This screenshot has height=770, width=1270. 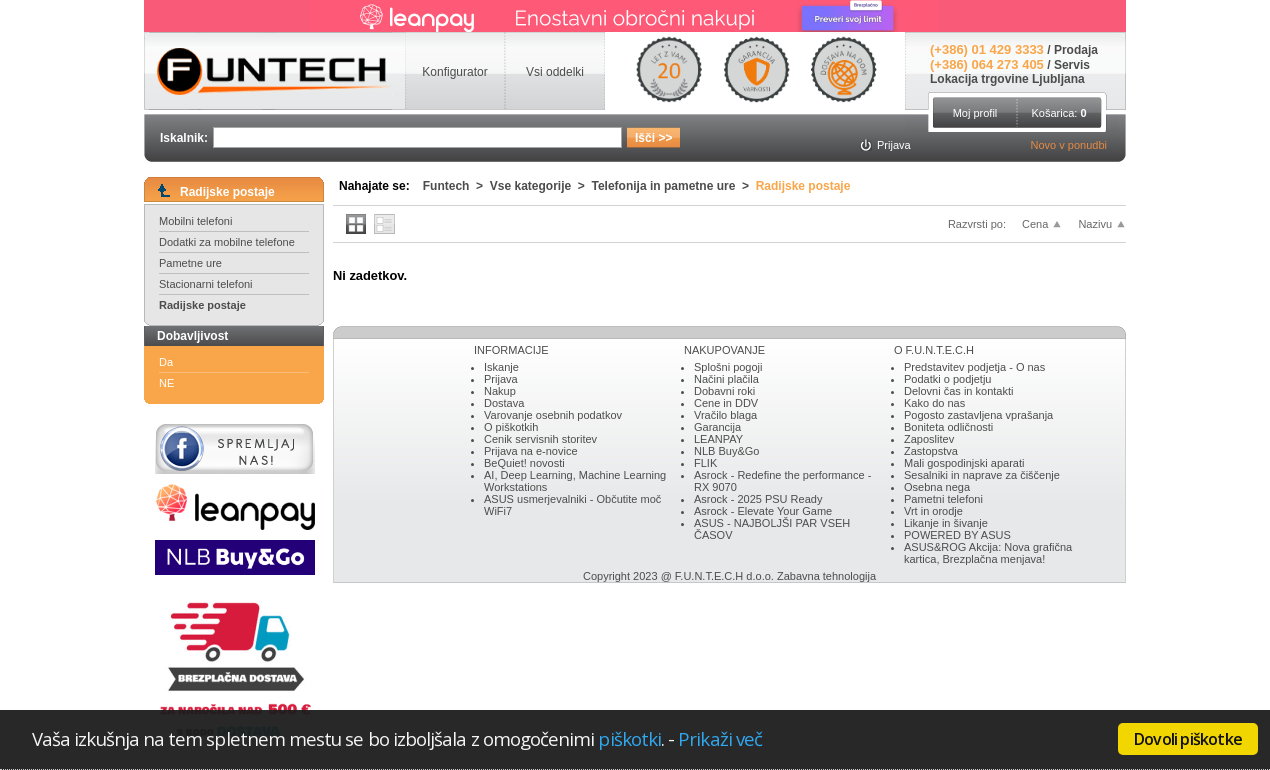 I want to click on Podatki o podjetju, so click(x=947, y=379).